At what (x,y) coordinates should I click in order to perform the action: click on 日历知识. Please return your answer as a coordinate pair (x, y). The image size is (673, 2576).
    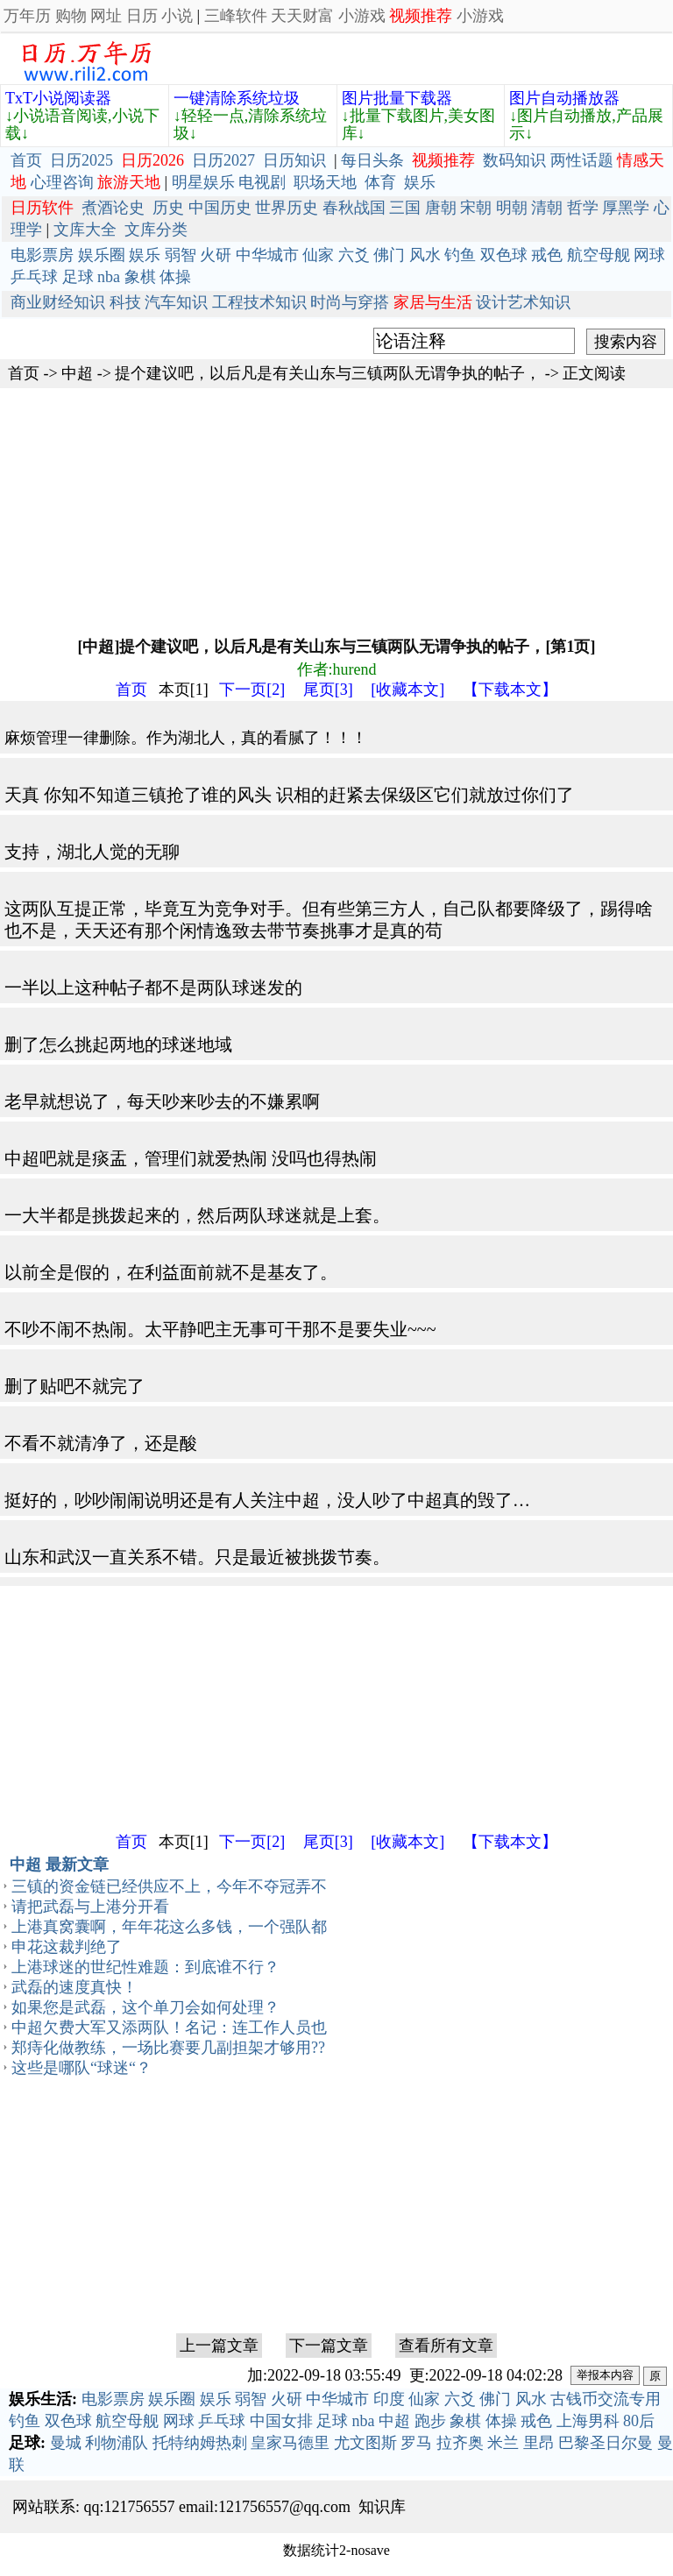
    Looking at the image, I should click on (294, 160).